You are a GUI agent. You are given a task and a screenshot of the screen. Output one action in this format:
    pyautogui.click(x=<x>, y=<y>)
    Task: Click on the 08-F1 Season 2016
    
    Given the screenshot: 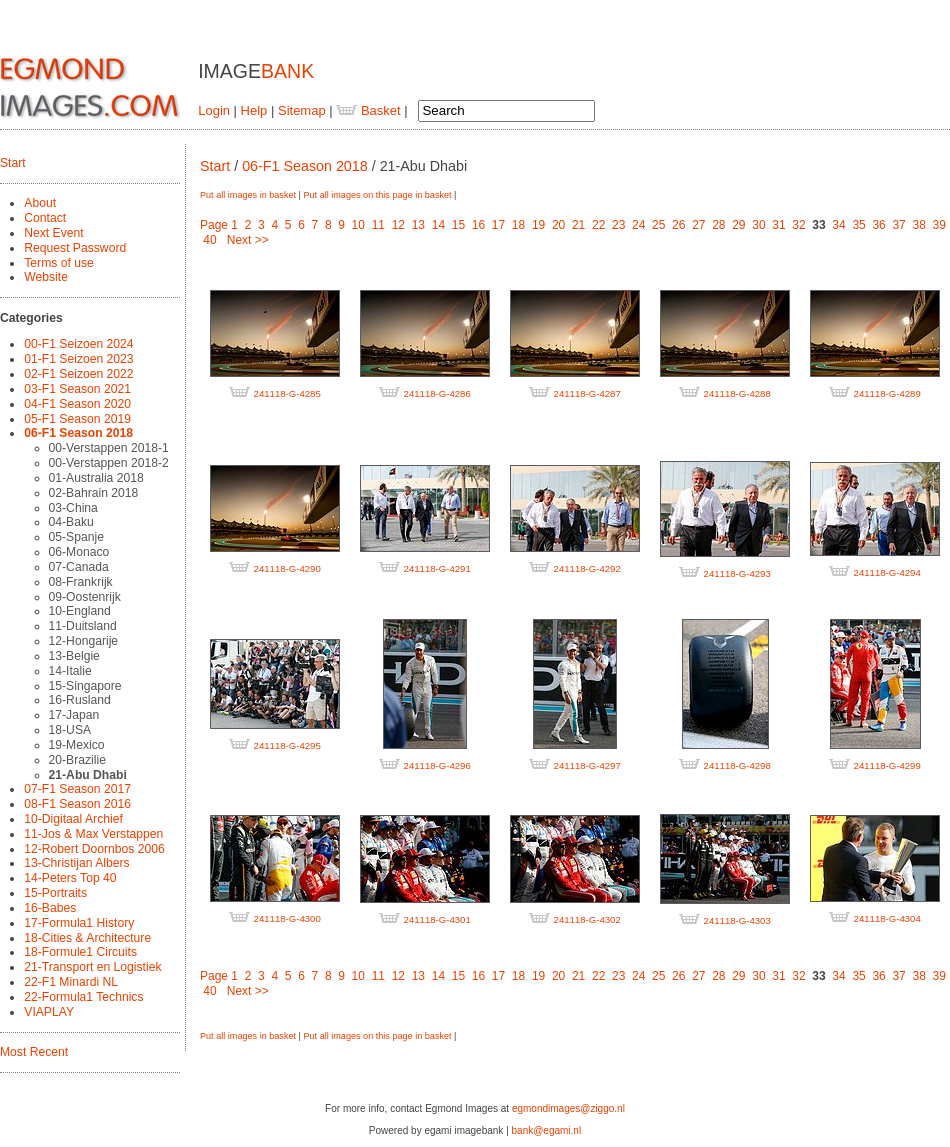 What is the action you would take?
    pyautogui.click(x=77, y=804)
    